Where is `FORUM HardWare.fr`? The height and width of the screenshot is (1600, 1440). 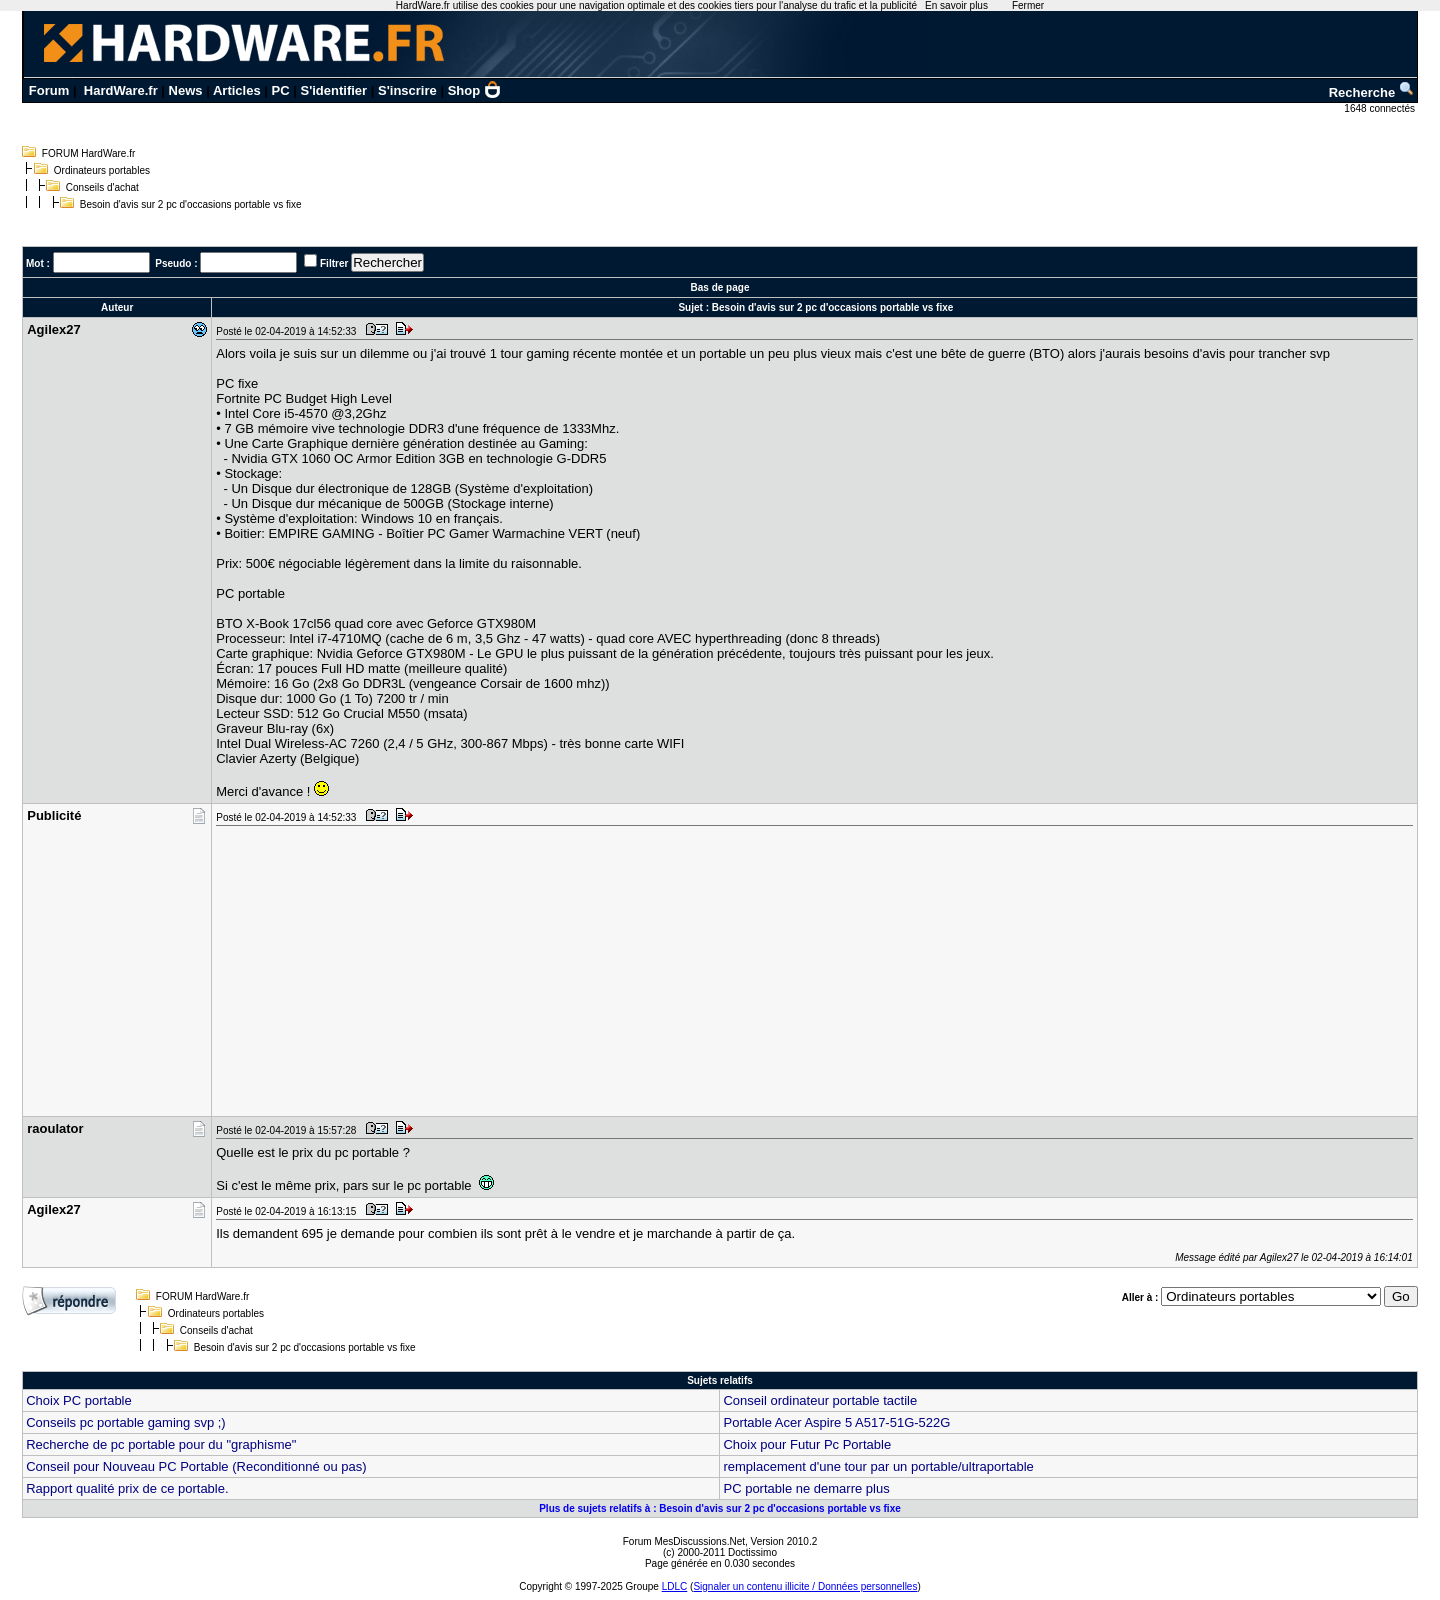 FORUM HardWare.fr is located at coordinates (89, 153).